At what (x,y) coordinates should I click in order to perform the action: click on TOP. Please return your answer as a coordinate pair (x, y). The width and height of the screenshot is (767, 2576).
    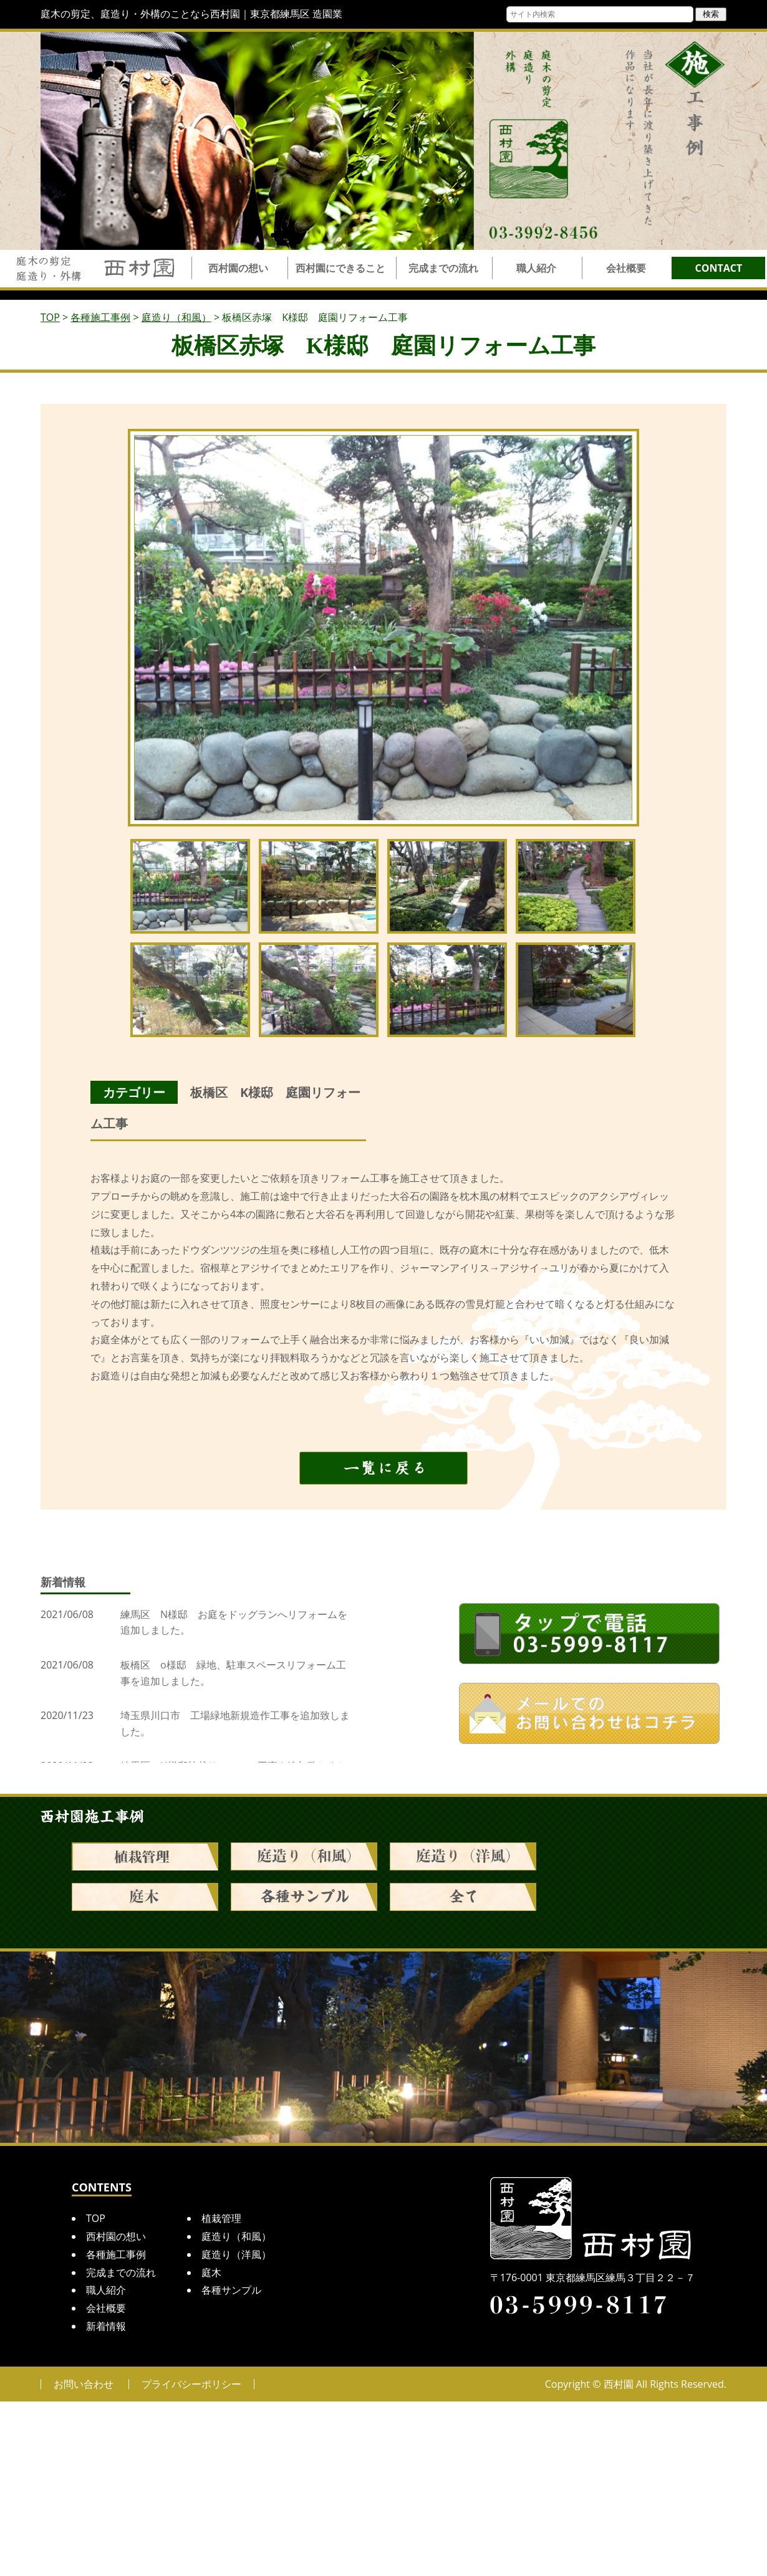
    Looking at the image, I should click on (95, 2218).